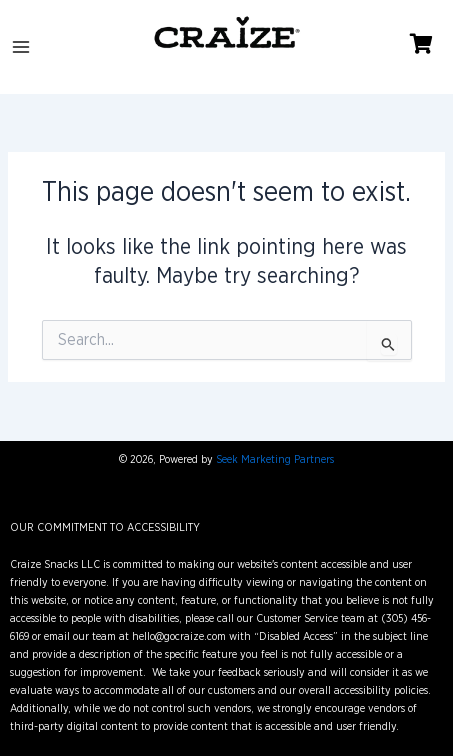 This screenshot has width=453, height=756. What do you see at coordinates (21, 47) in the screenshot?
I see `[Main menu toggle]` at bounding box center [21, 47].